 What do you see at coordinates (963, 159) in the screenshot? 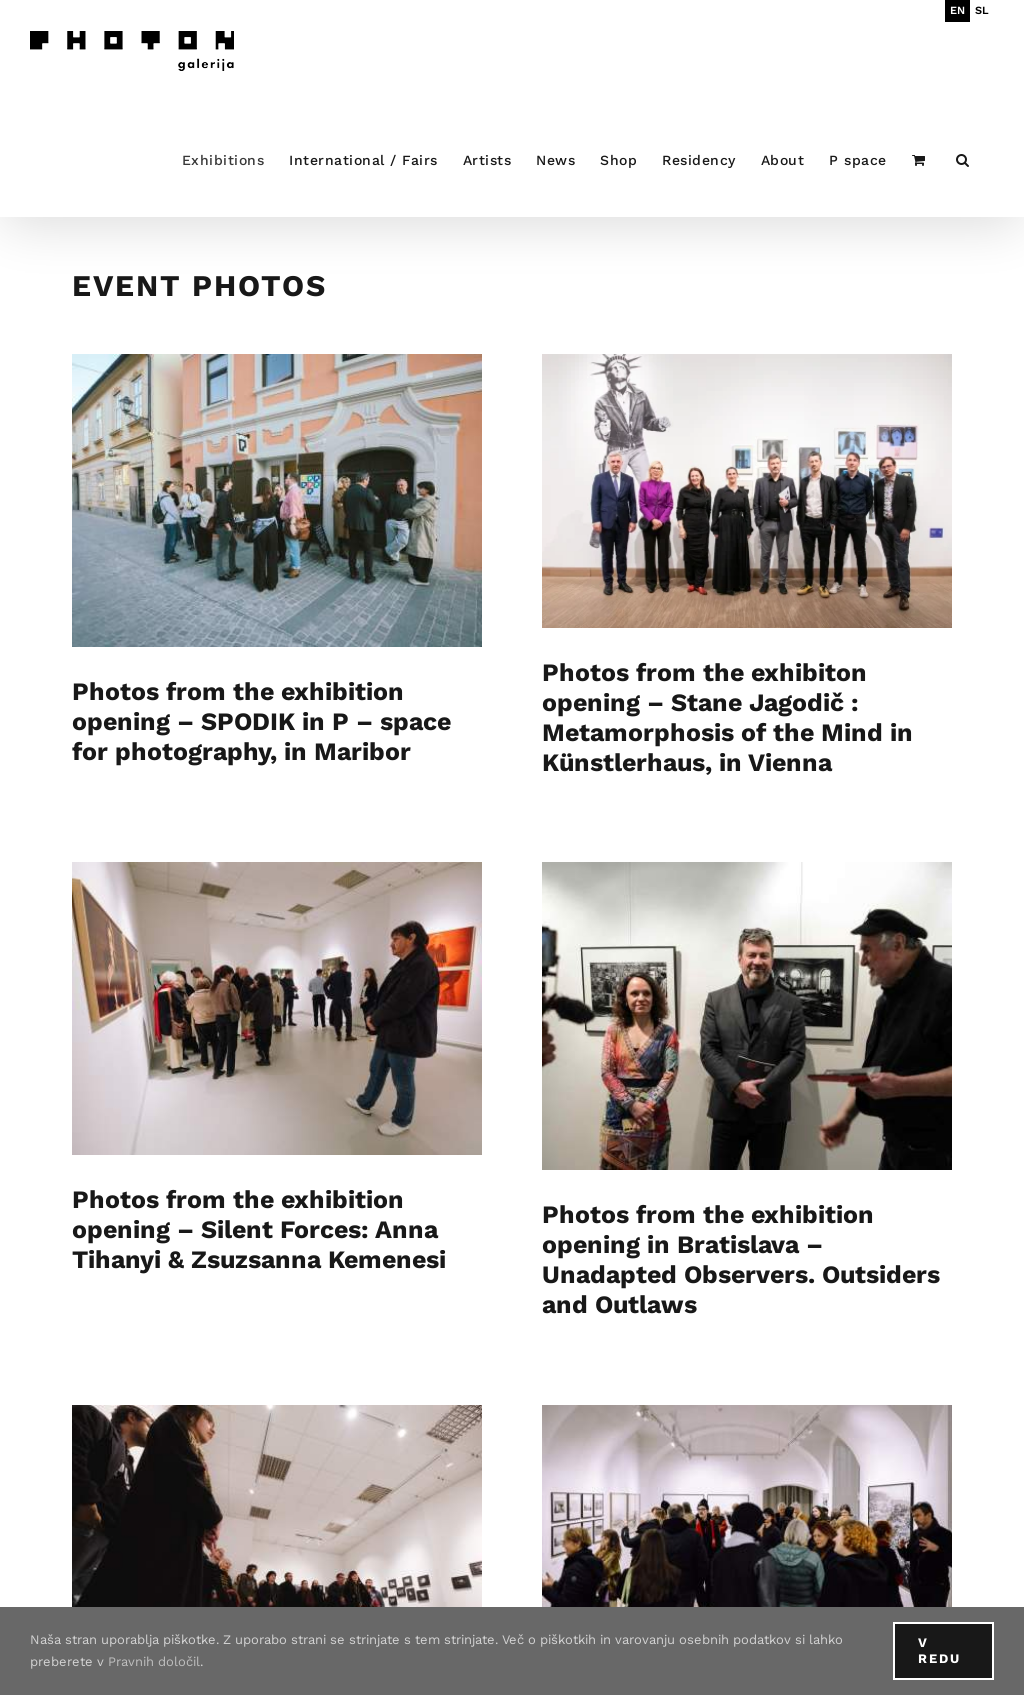
I see `[button]` at bounding box center [963, 159].